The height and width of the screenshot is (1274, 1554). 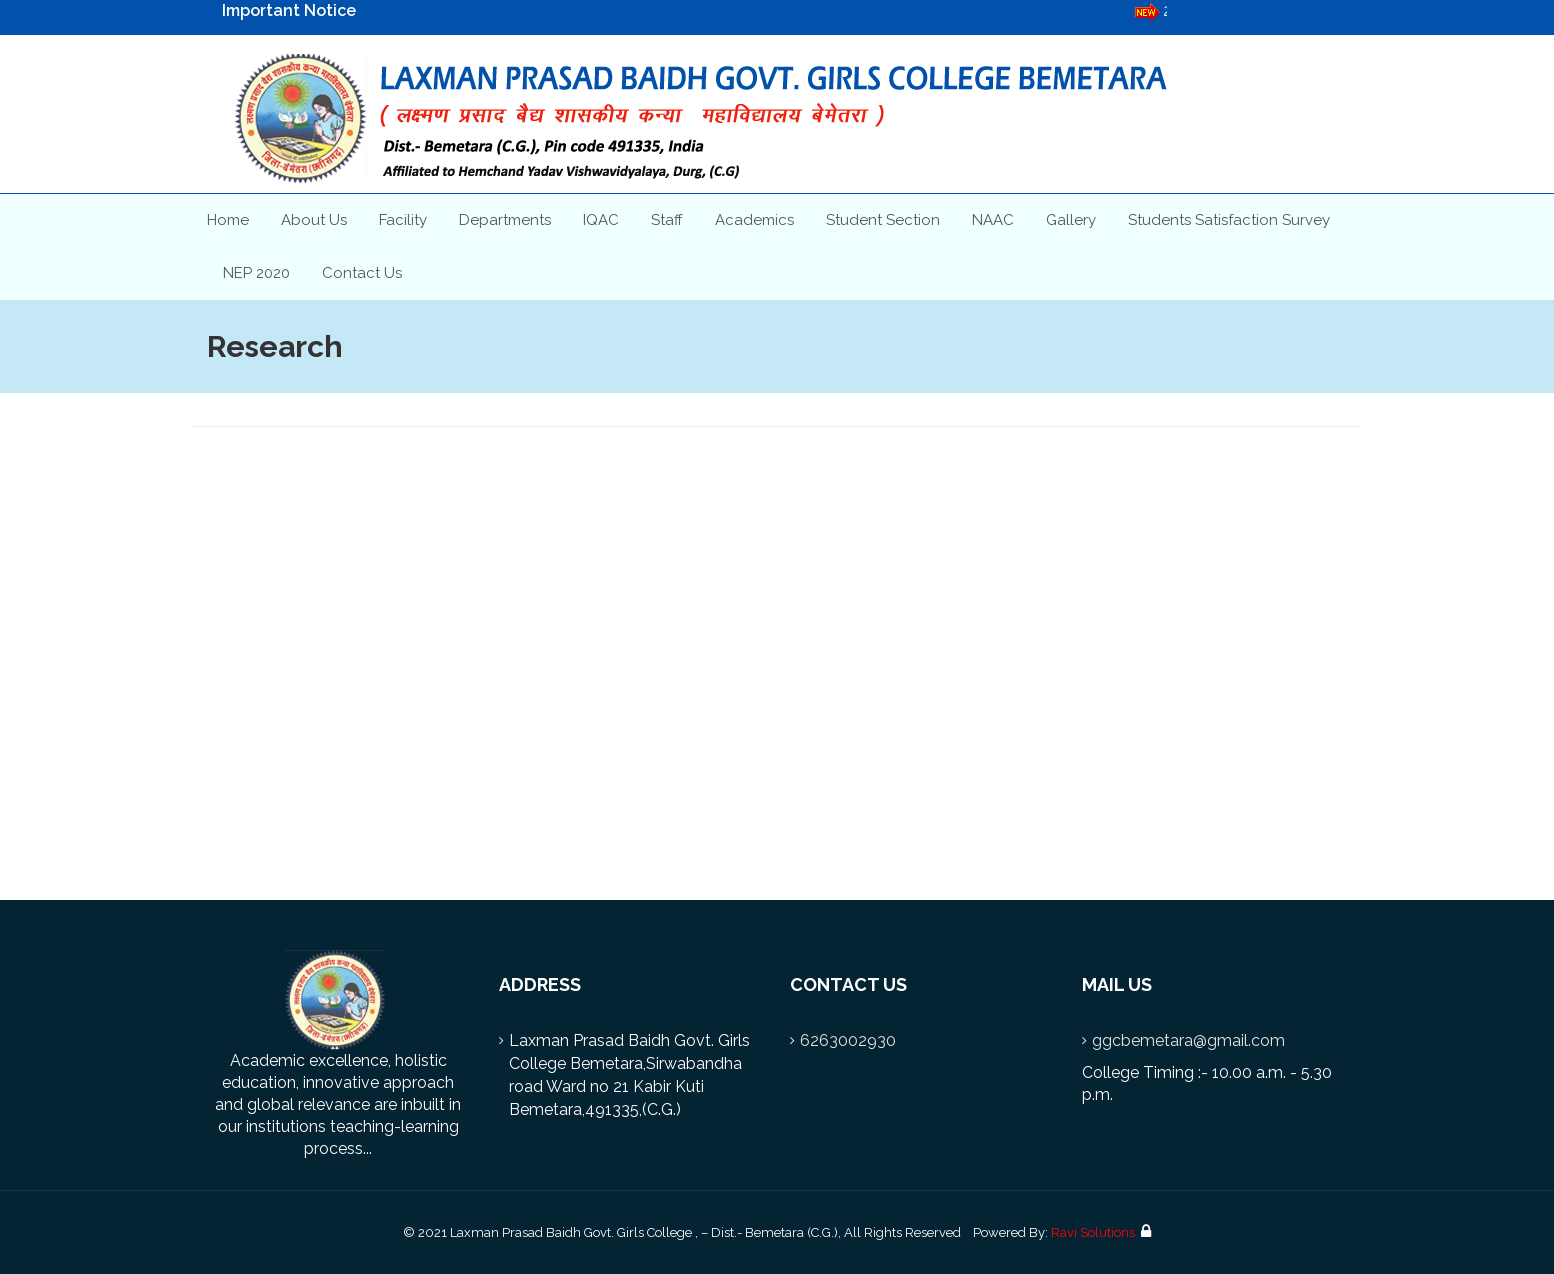 What do you see at coordinates (993, 220) in the screenshot?
I see `NAAC` at bounding box center [993, 220].